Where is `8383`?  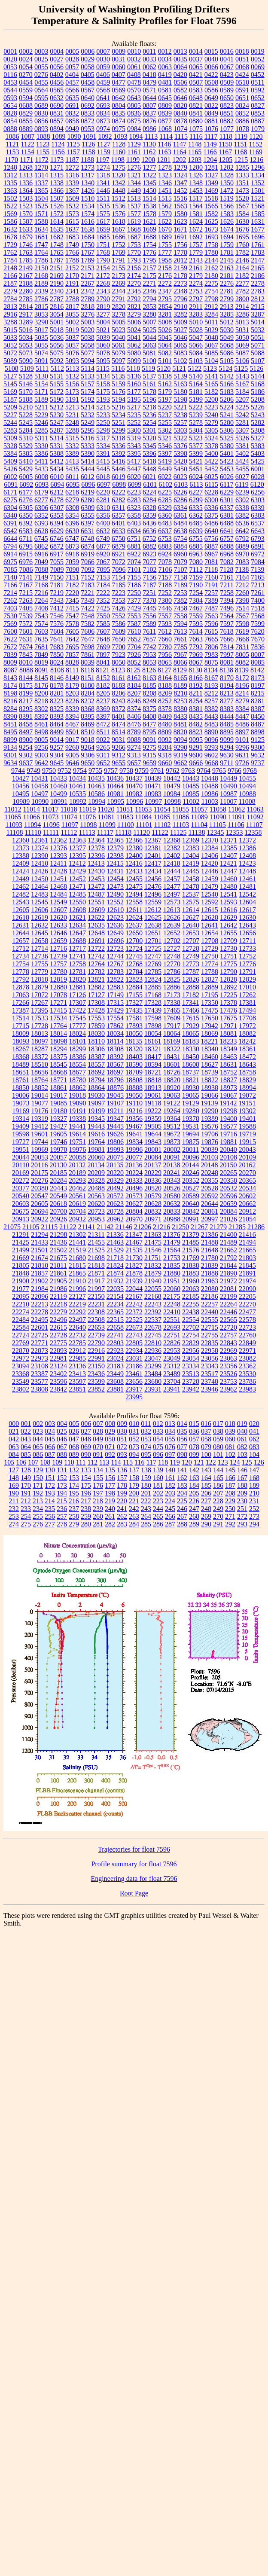 8383 is located at coordinates (227, 708).